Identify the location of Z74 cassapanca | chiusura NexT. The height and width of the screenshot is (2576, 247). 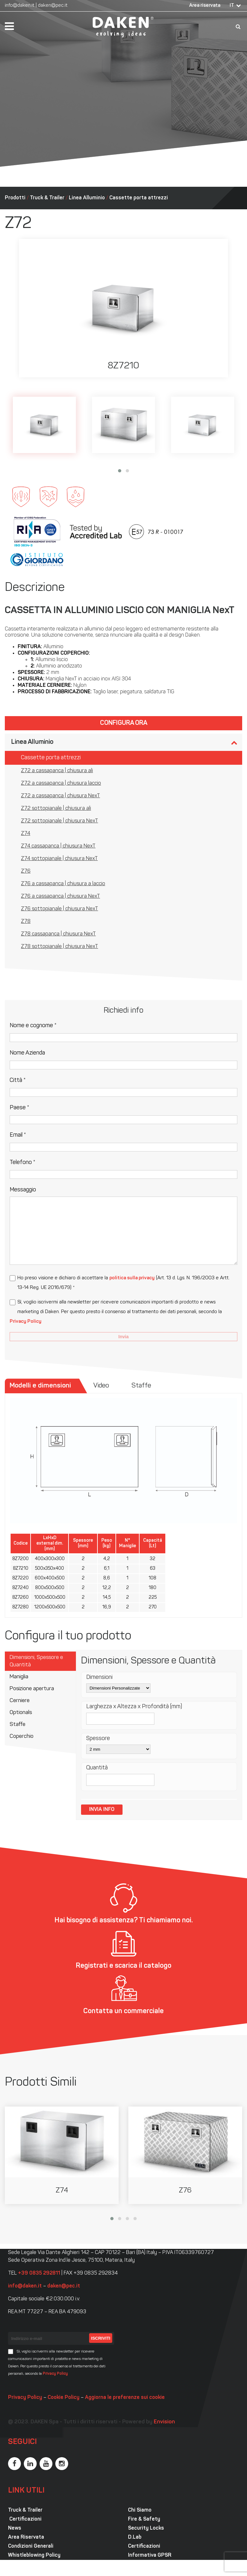
(58, 846).